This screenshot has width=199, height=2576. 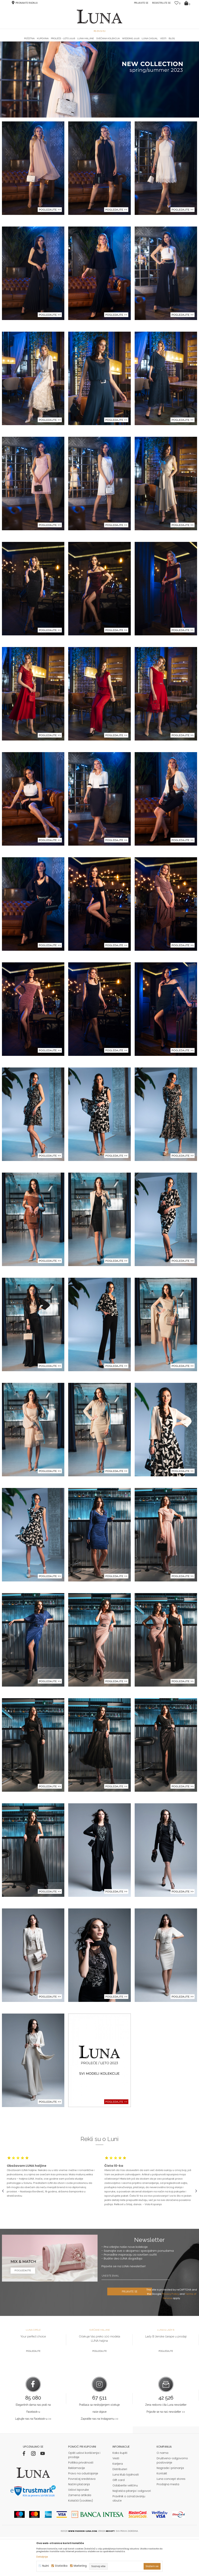 What do you see at coordinates (33, 2457) in the screenshot?
I see `Lajkujte nas na Facebook-u >>` at bounding box center [33, 2457].